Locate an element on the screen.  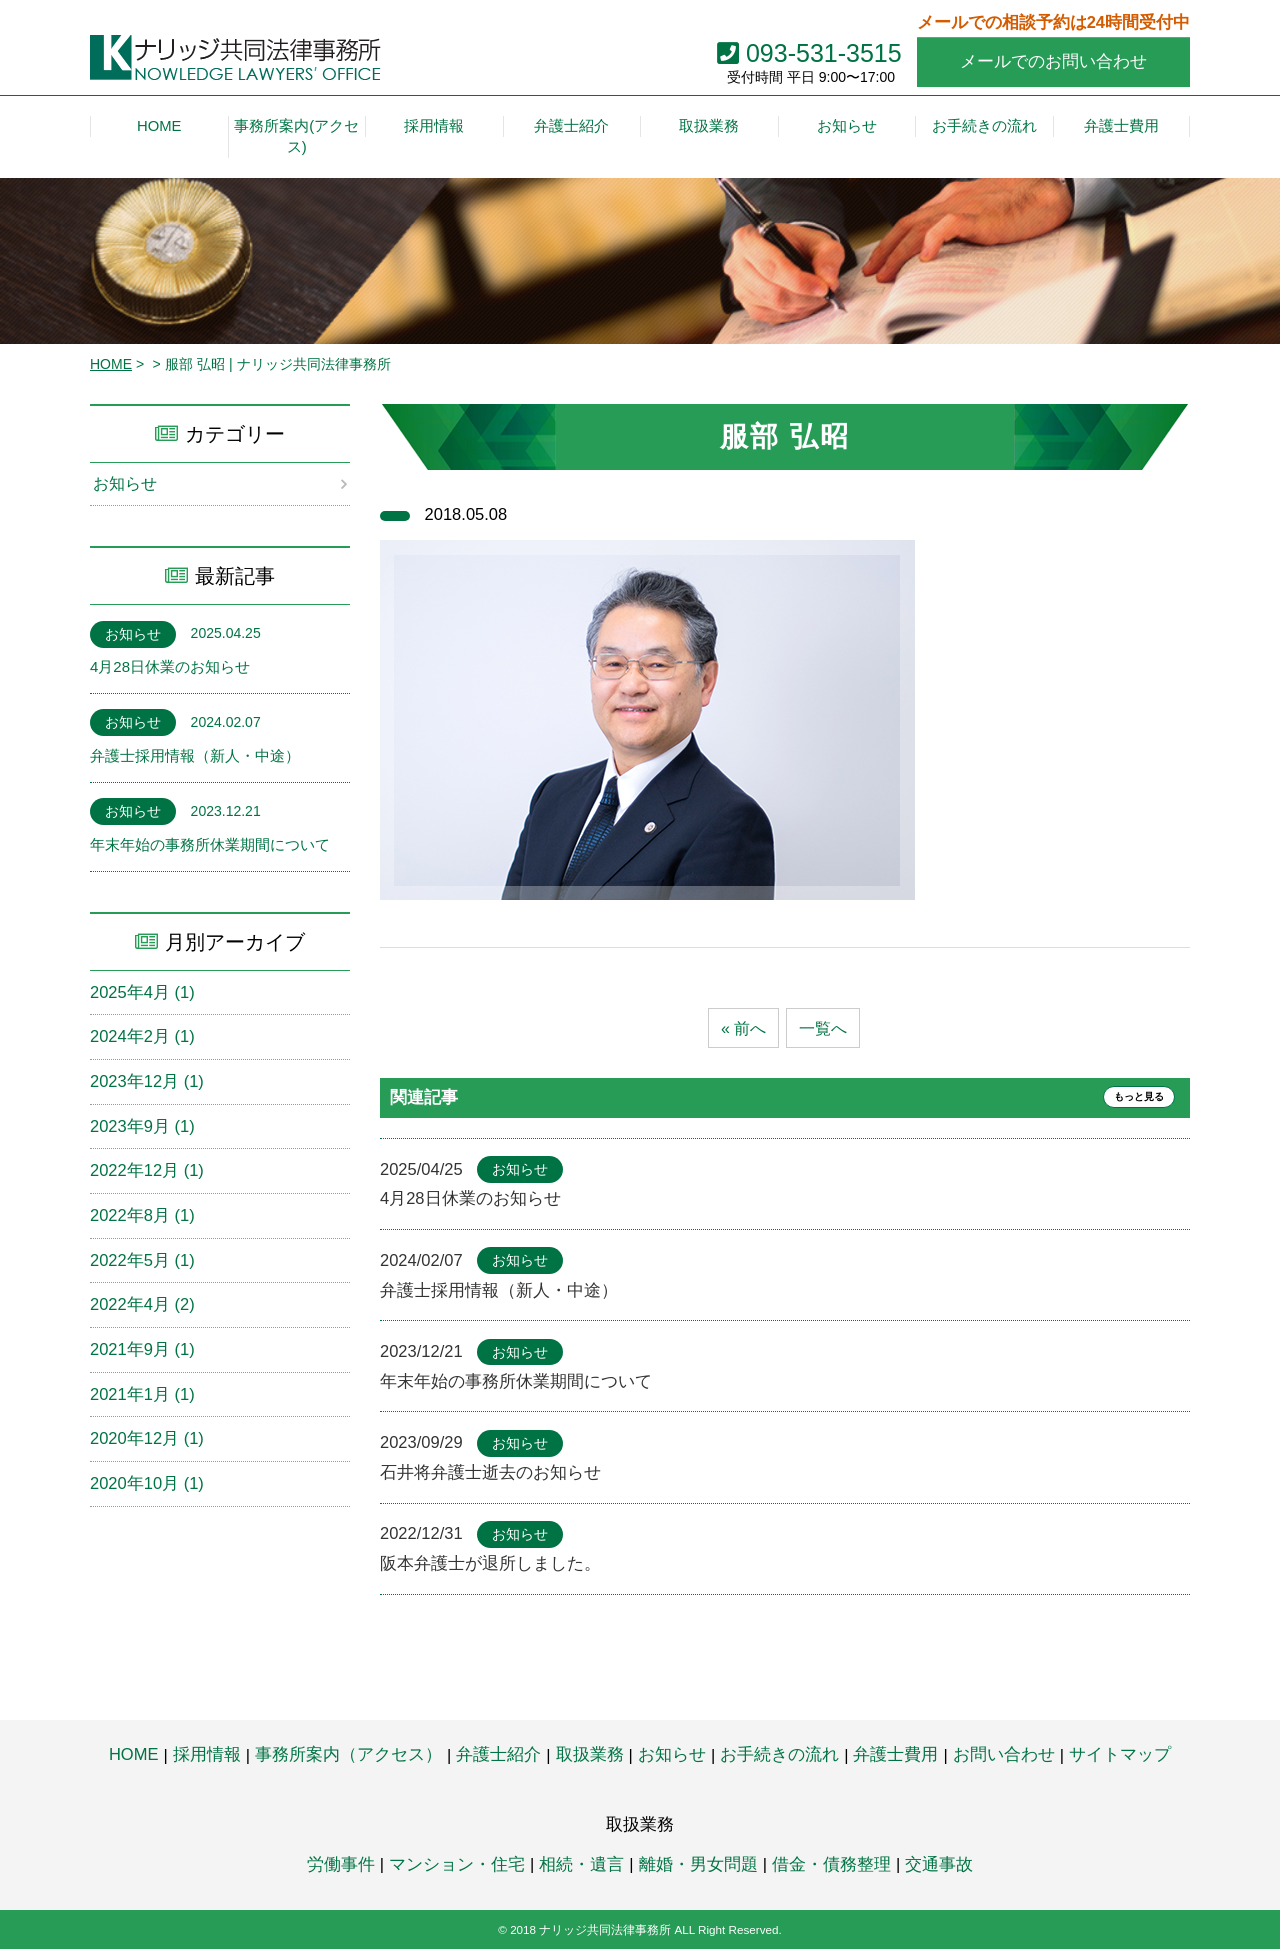
2025年4月 (1) is located at coordinates (142, 992).